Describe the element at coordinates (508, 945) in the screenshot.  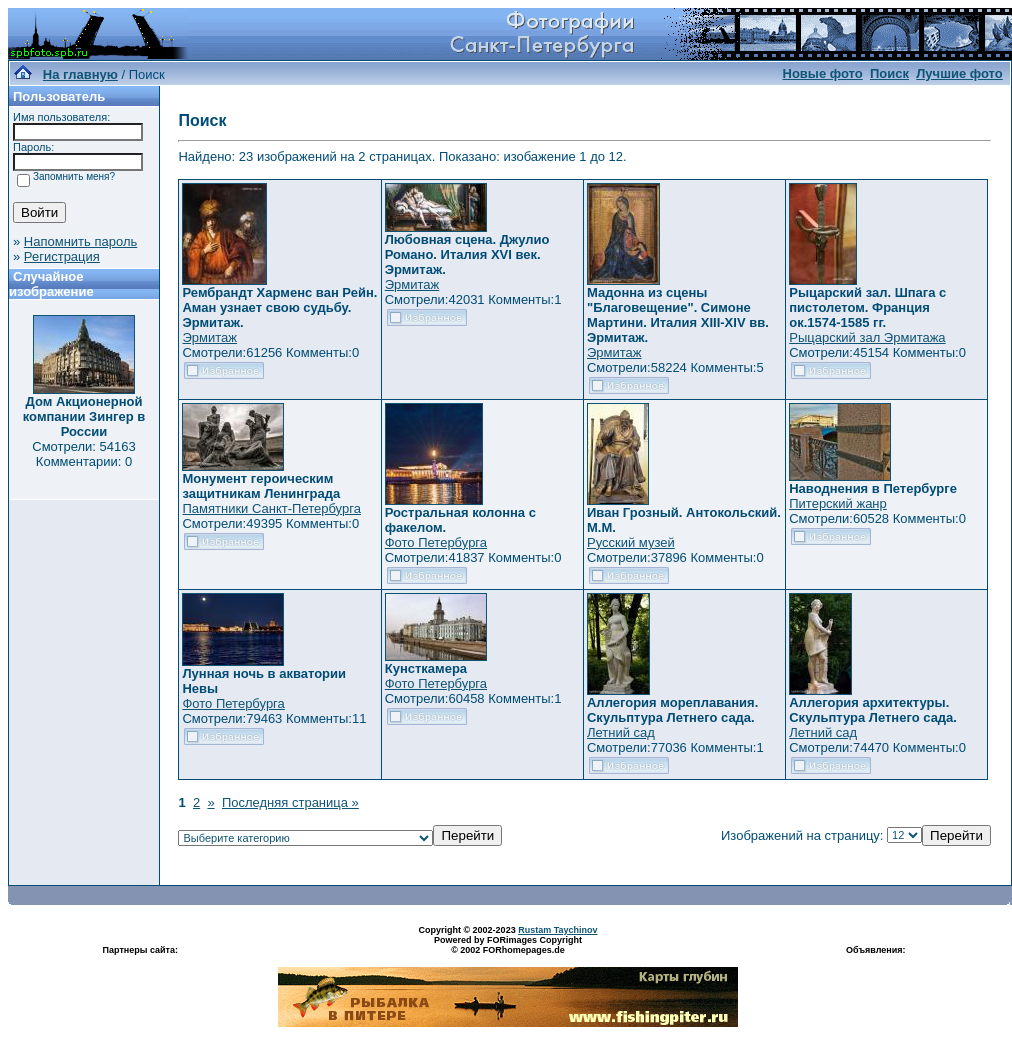
I see `Powered by FORimages Copyright © 2002 FORhomepages.de` at that location.